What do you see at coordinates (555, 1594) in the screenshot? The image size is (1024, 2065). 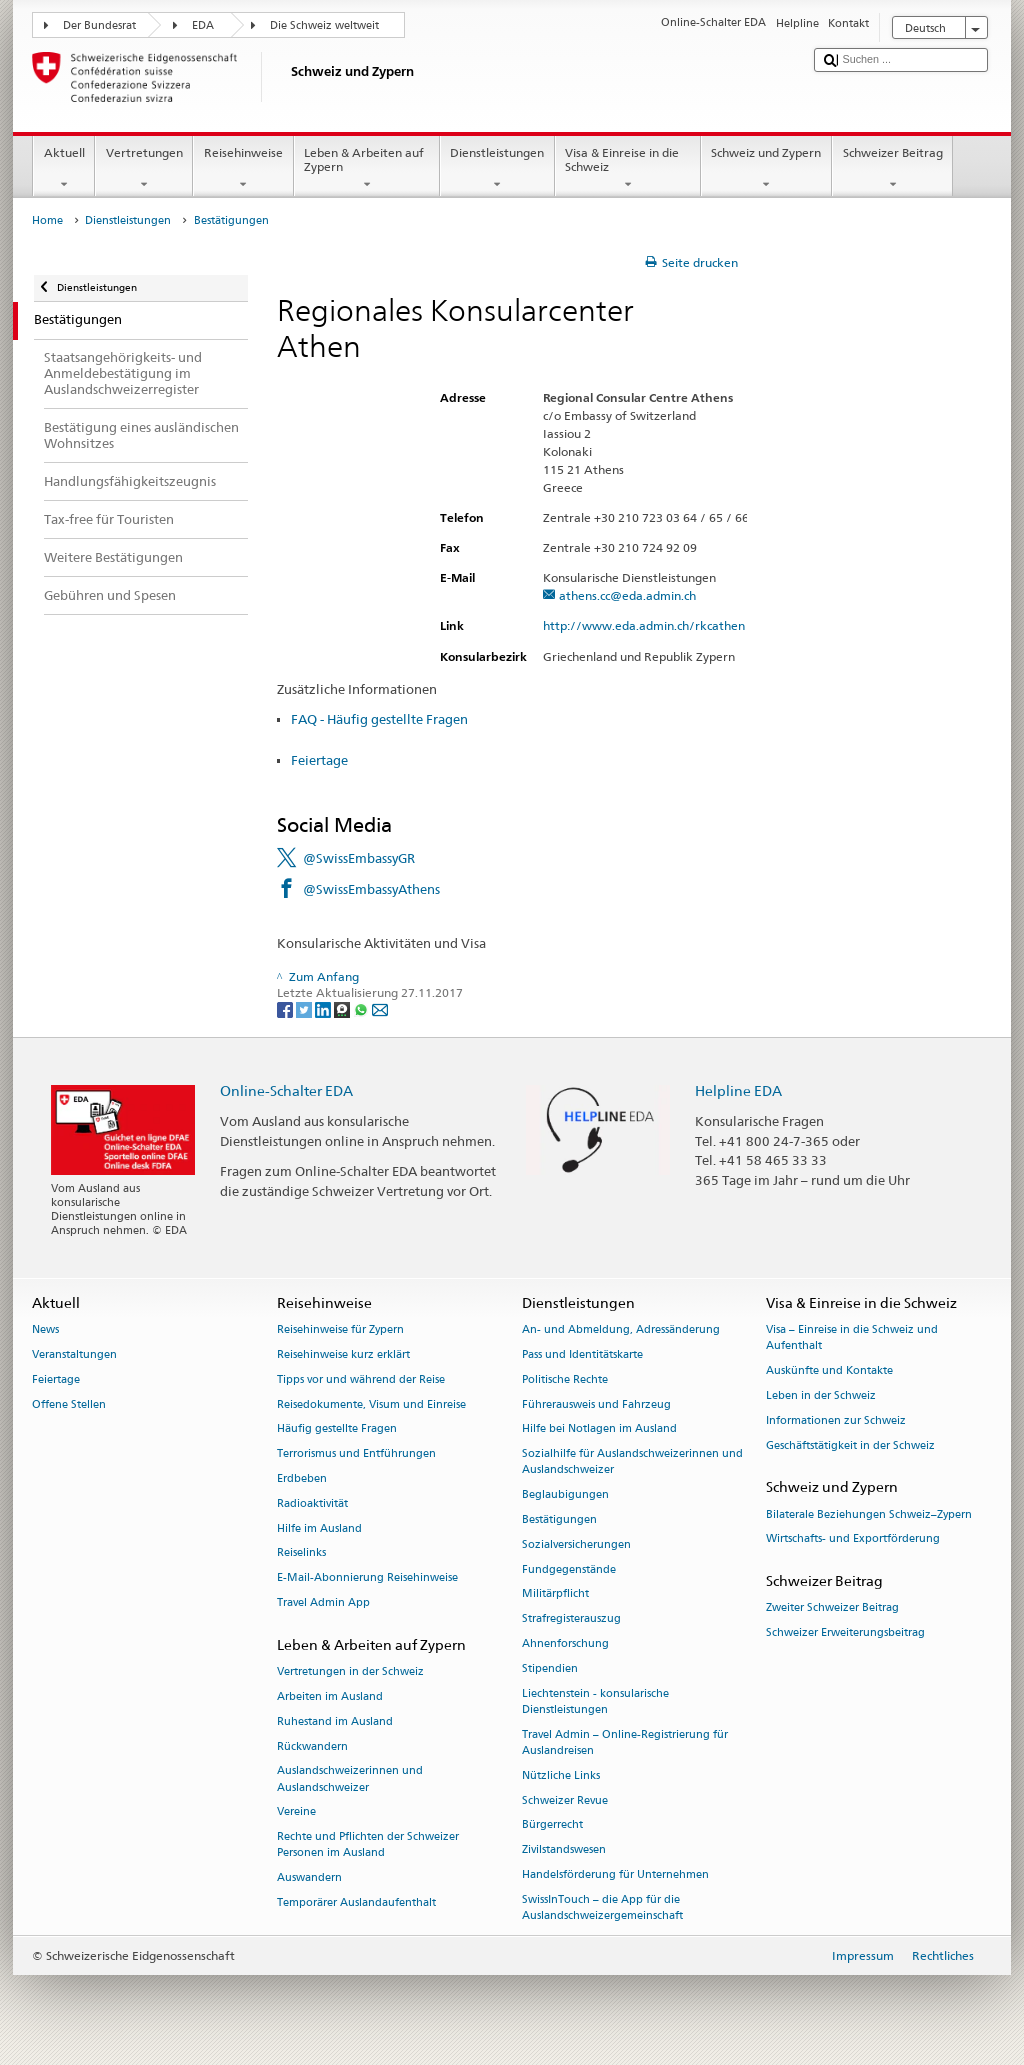 I see `Militärpflicht` at bounding box center [555, 1594].